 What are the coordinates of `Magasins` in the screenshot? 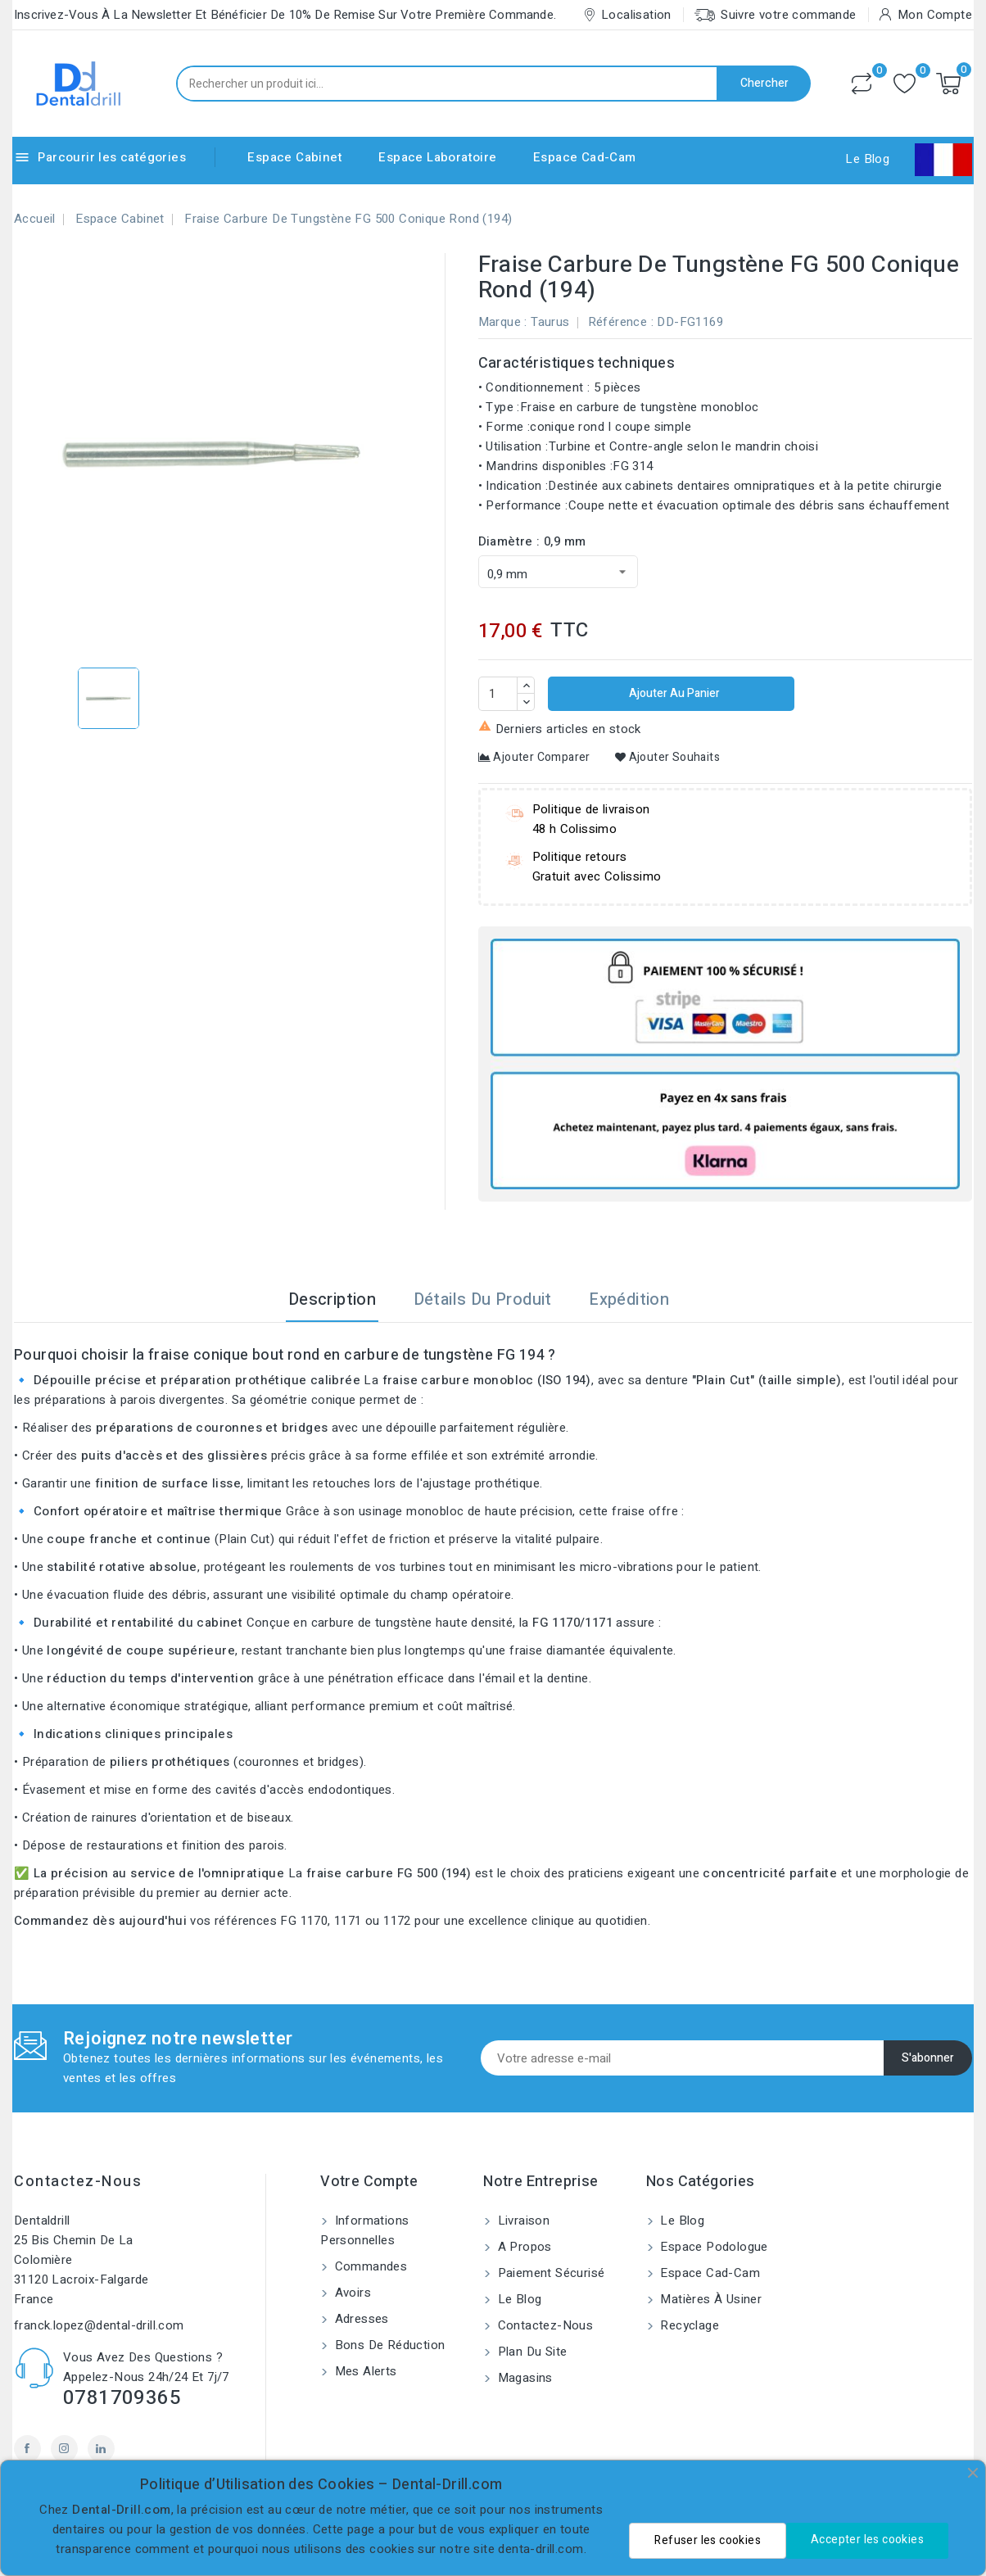 It's located at (523, 2378).